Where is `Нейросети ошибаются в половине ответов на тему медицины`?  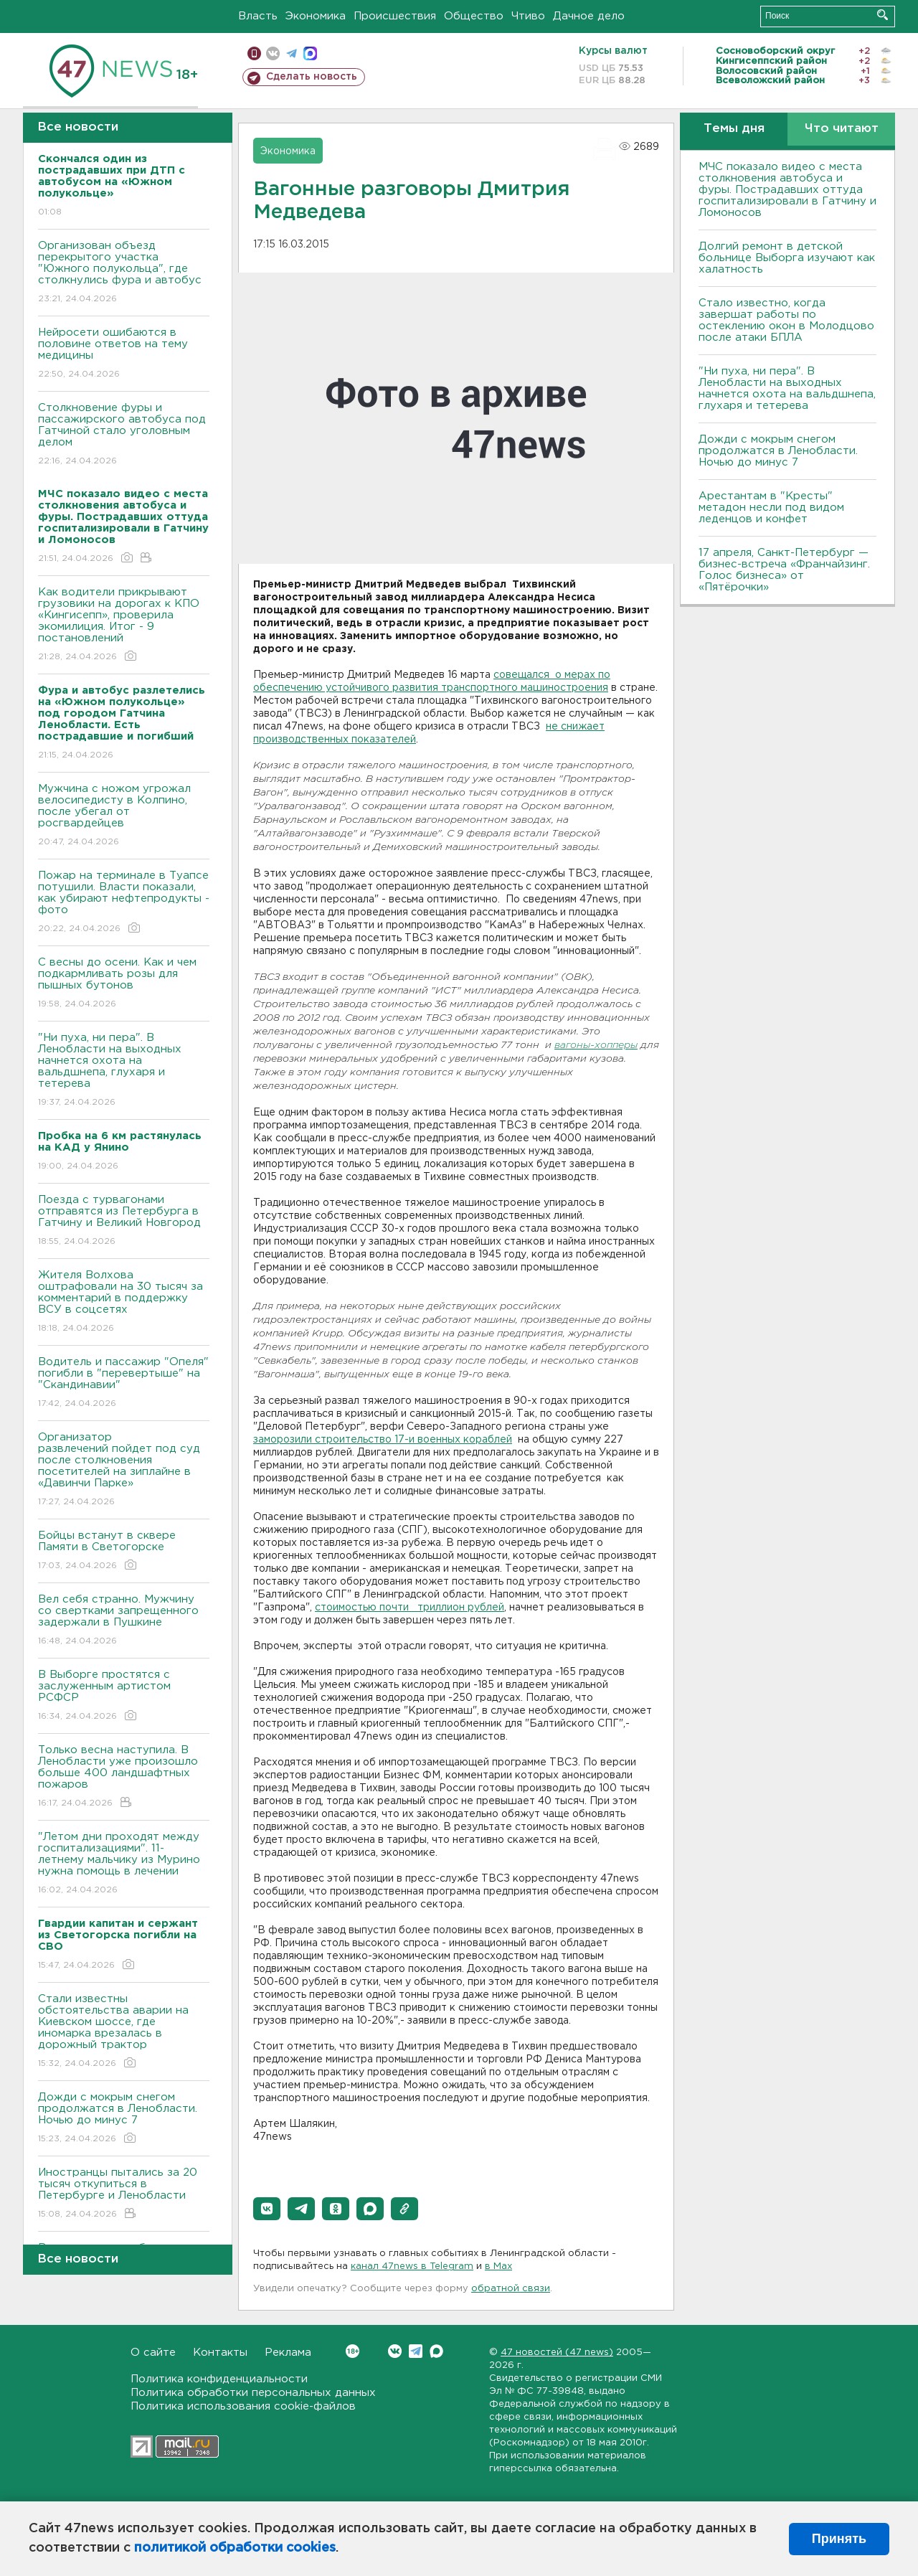 Нейросети ошибаются в половине ответов на тему медицины is located at coordinates (123, 354).